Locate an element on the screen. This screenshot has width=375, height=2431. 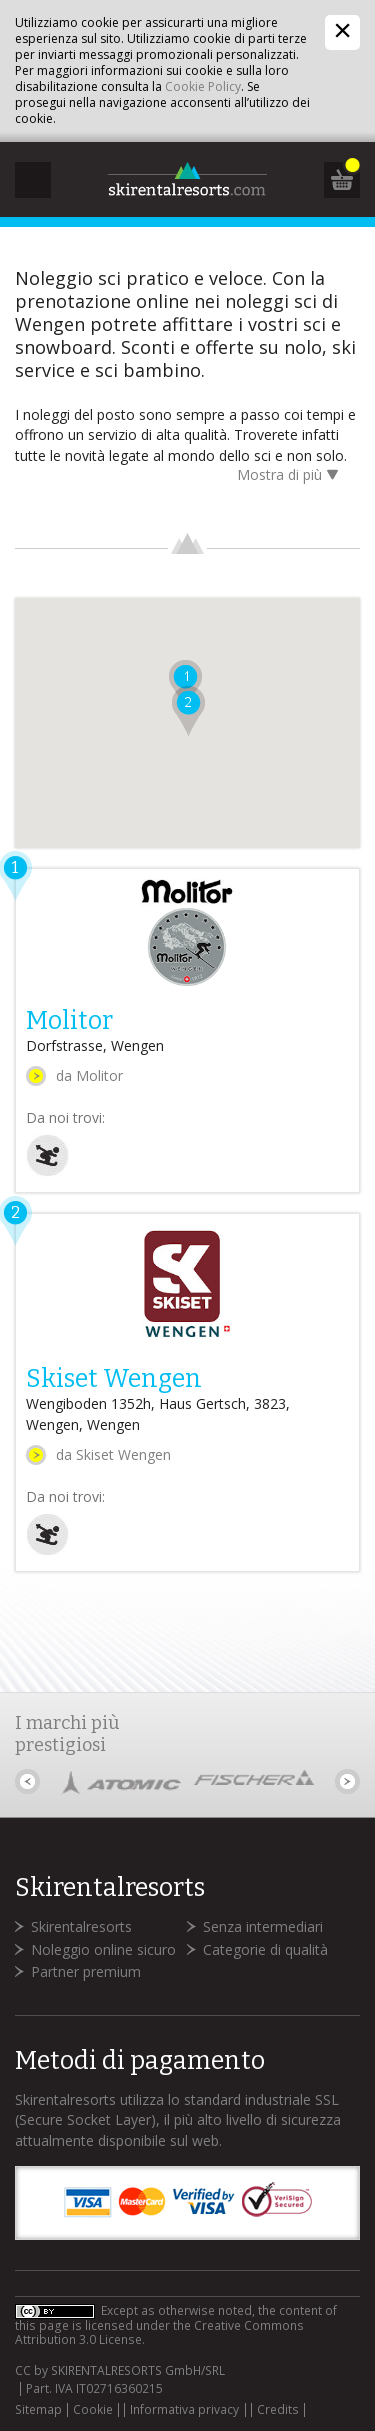
Cookie Policy is located at coordinates (203, 86).